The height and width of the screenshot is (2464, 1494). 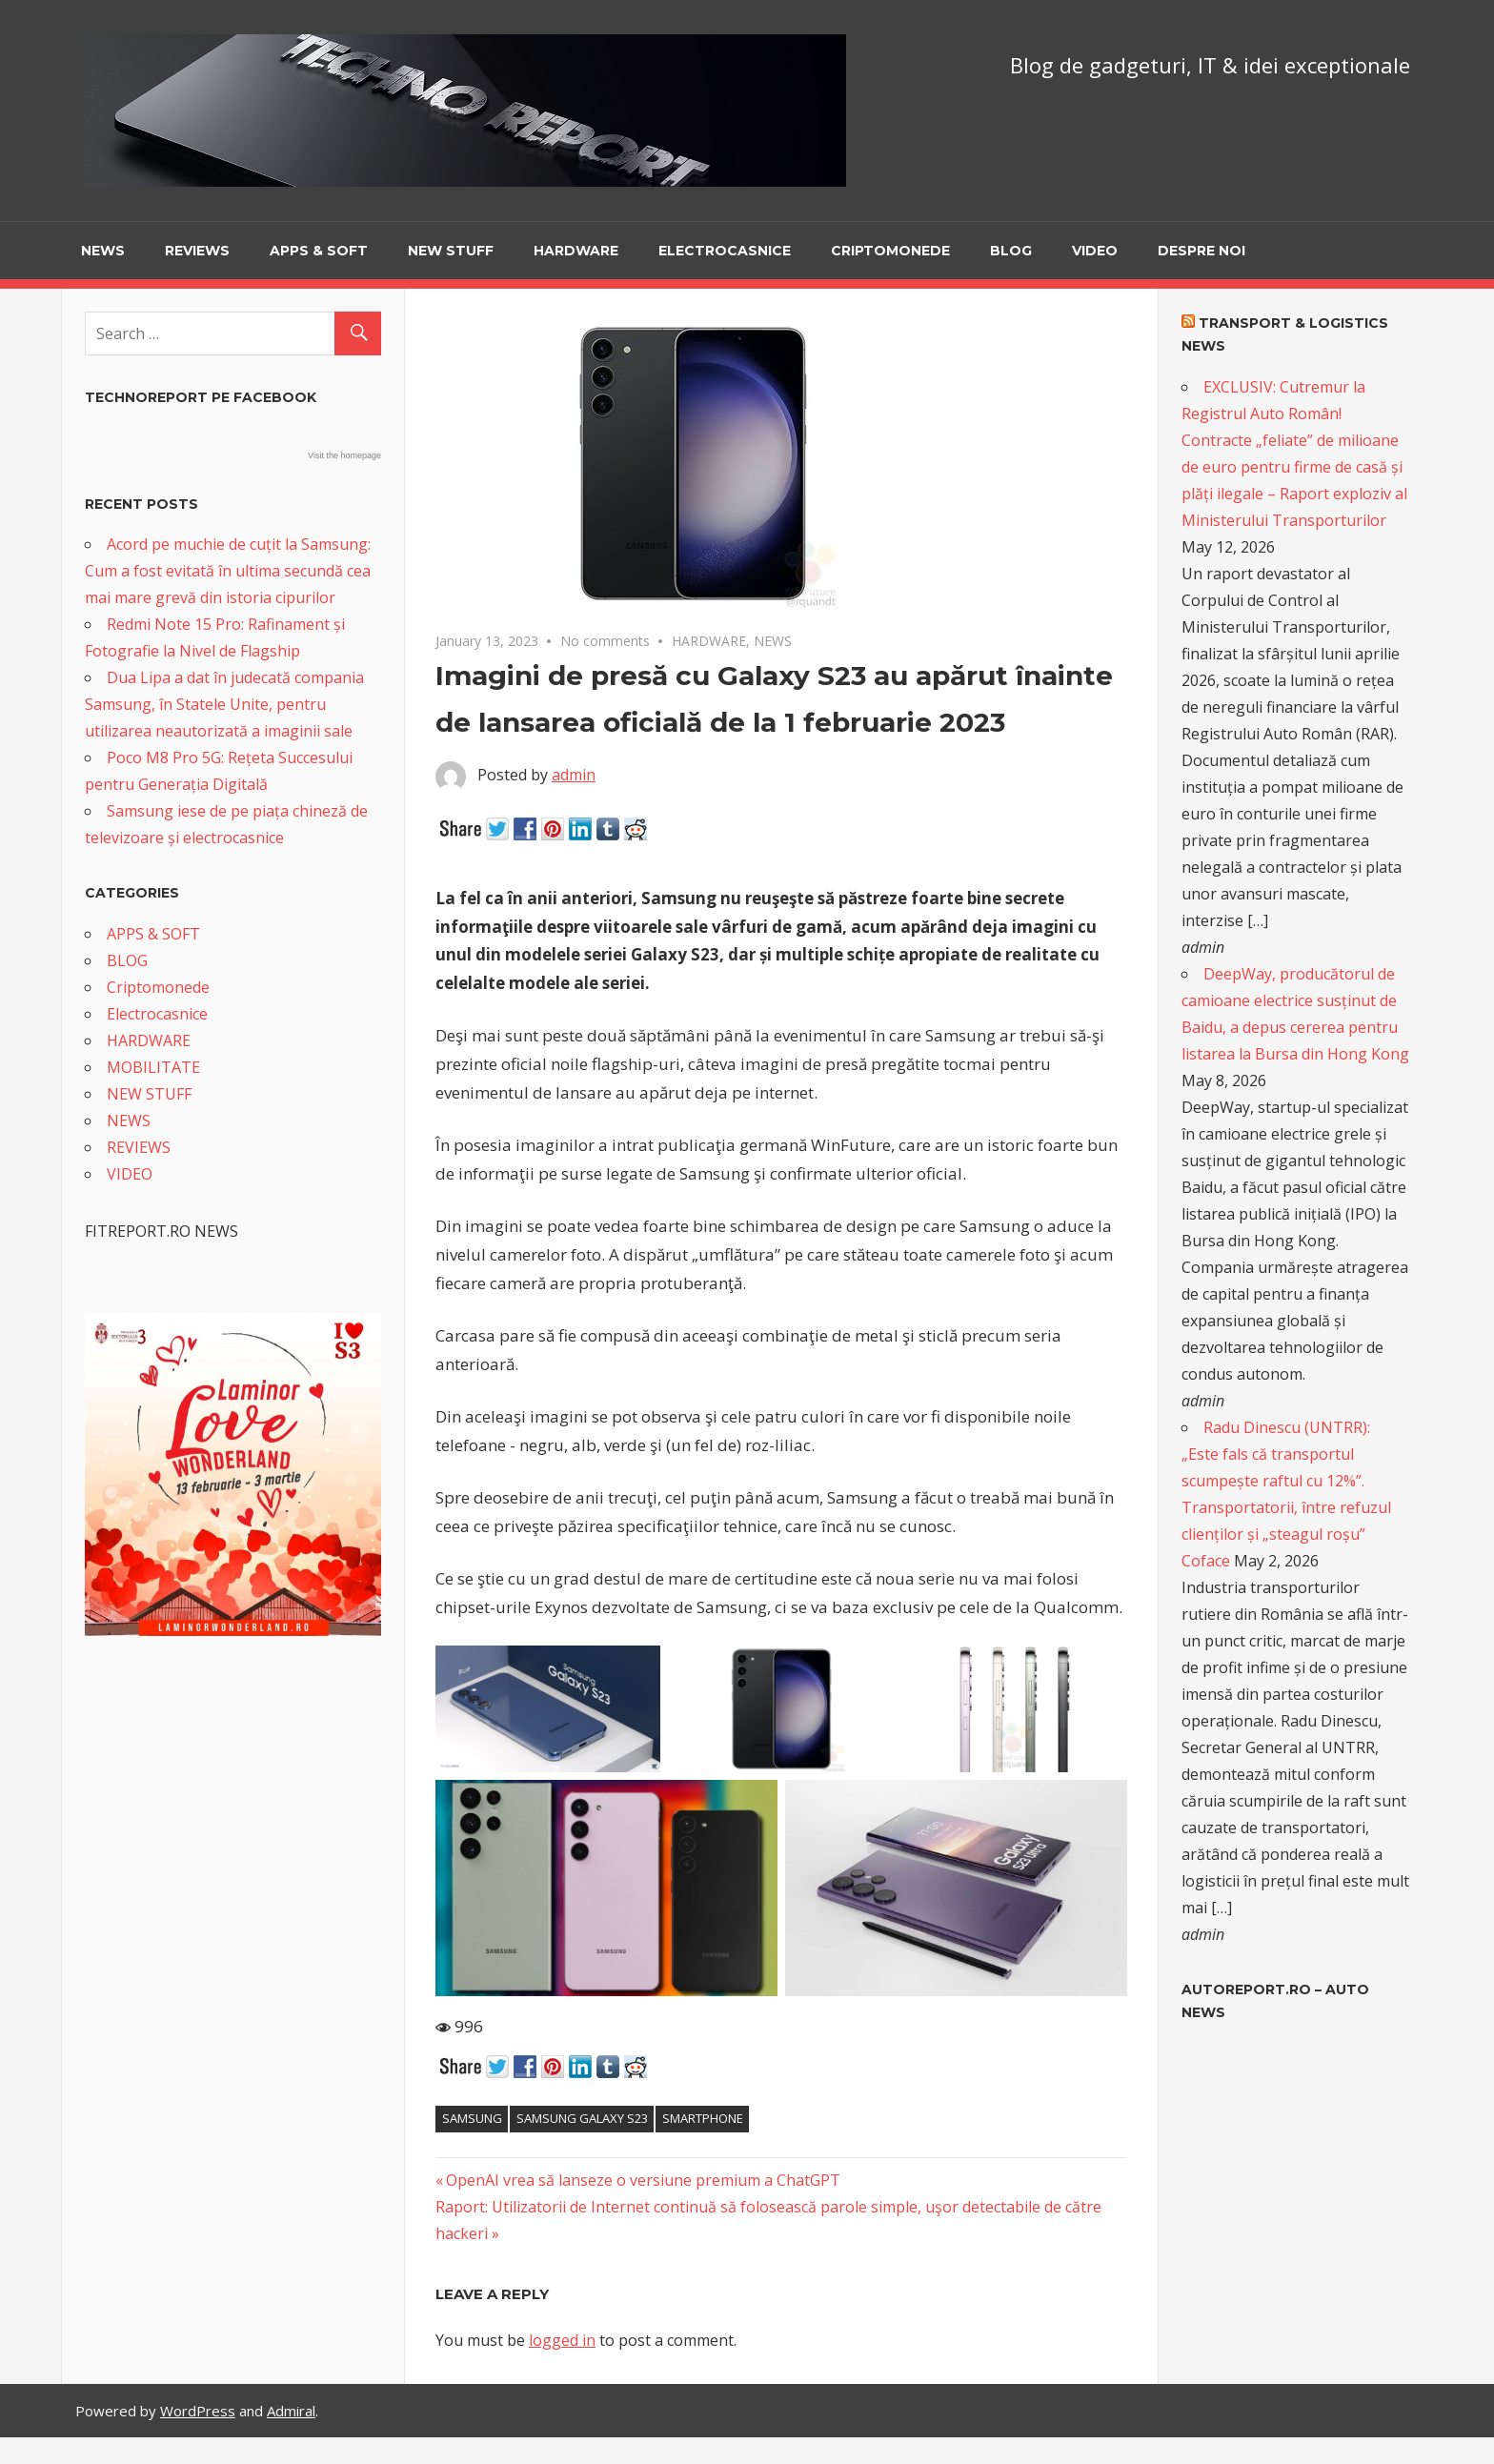 What do you see at coordinates (702, 2118) in the screenshot?
I see `smartphone` at bounding box center [702, 2118].